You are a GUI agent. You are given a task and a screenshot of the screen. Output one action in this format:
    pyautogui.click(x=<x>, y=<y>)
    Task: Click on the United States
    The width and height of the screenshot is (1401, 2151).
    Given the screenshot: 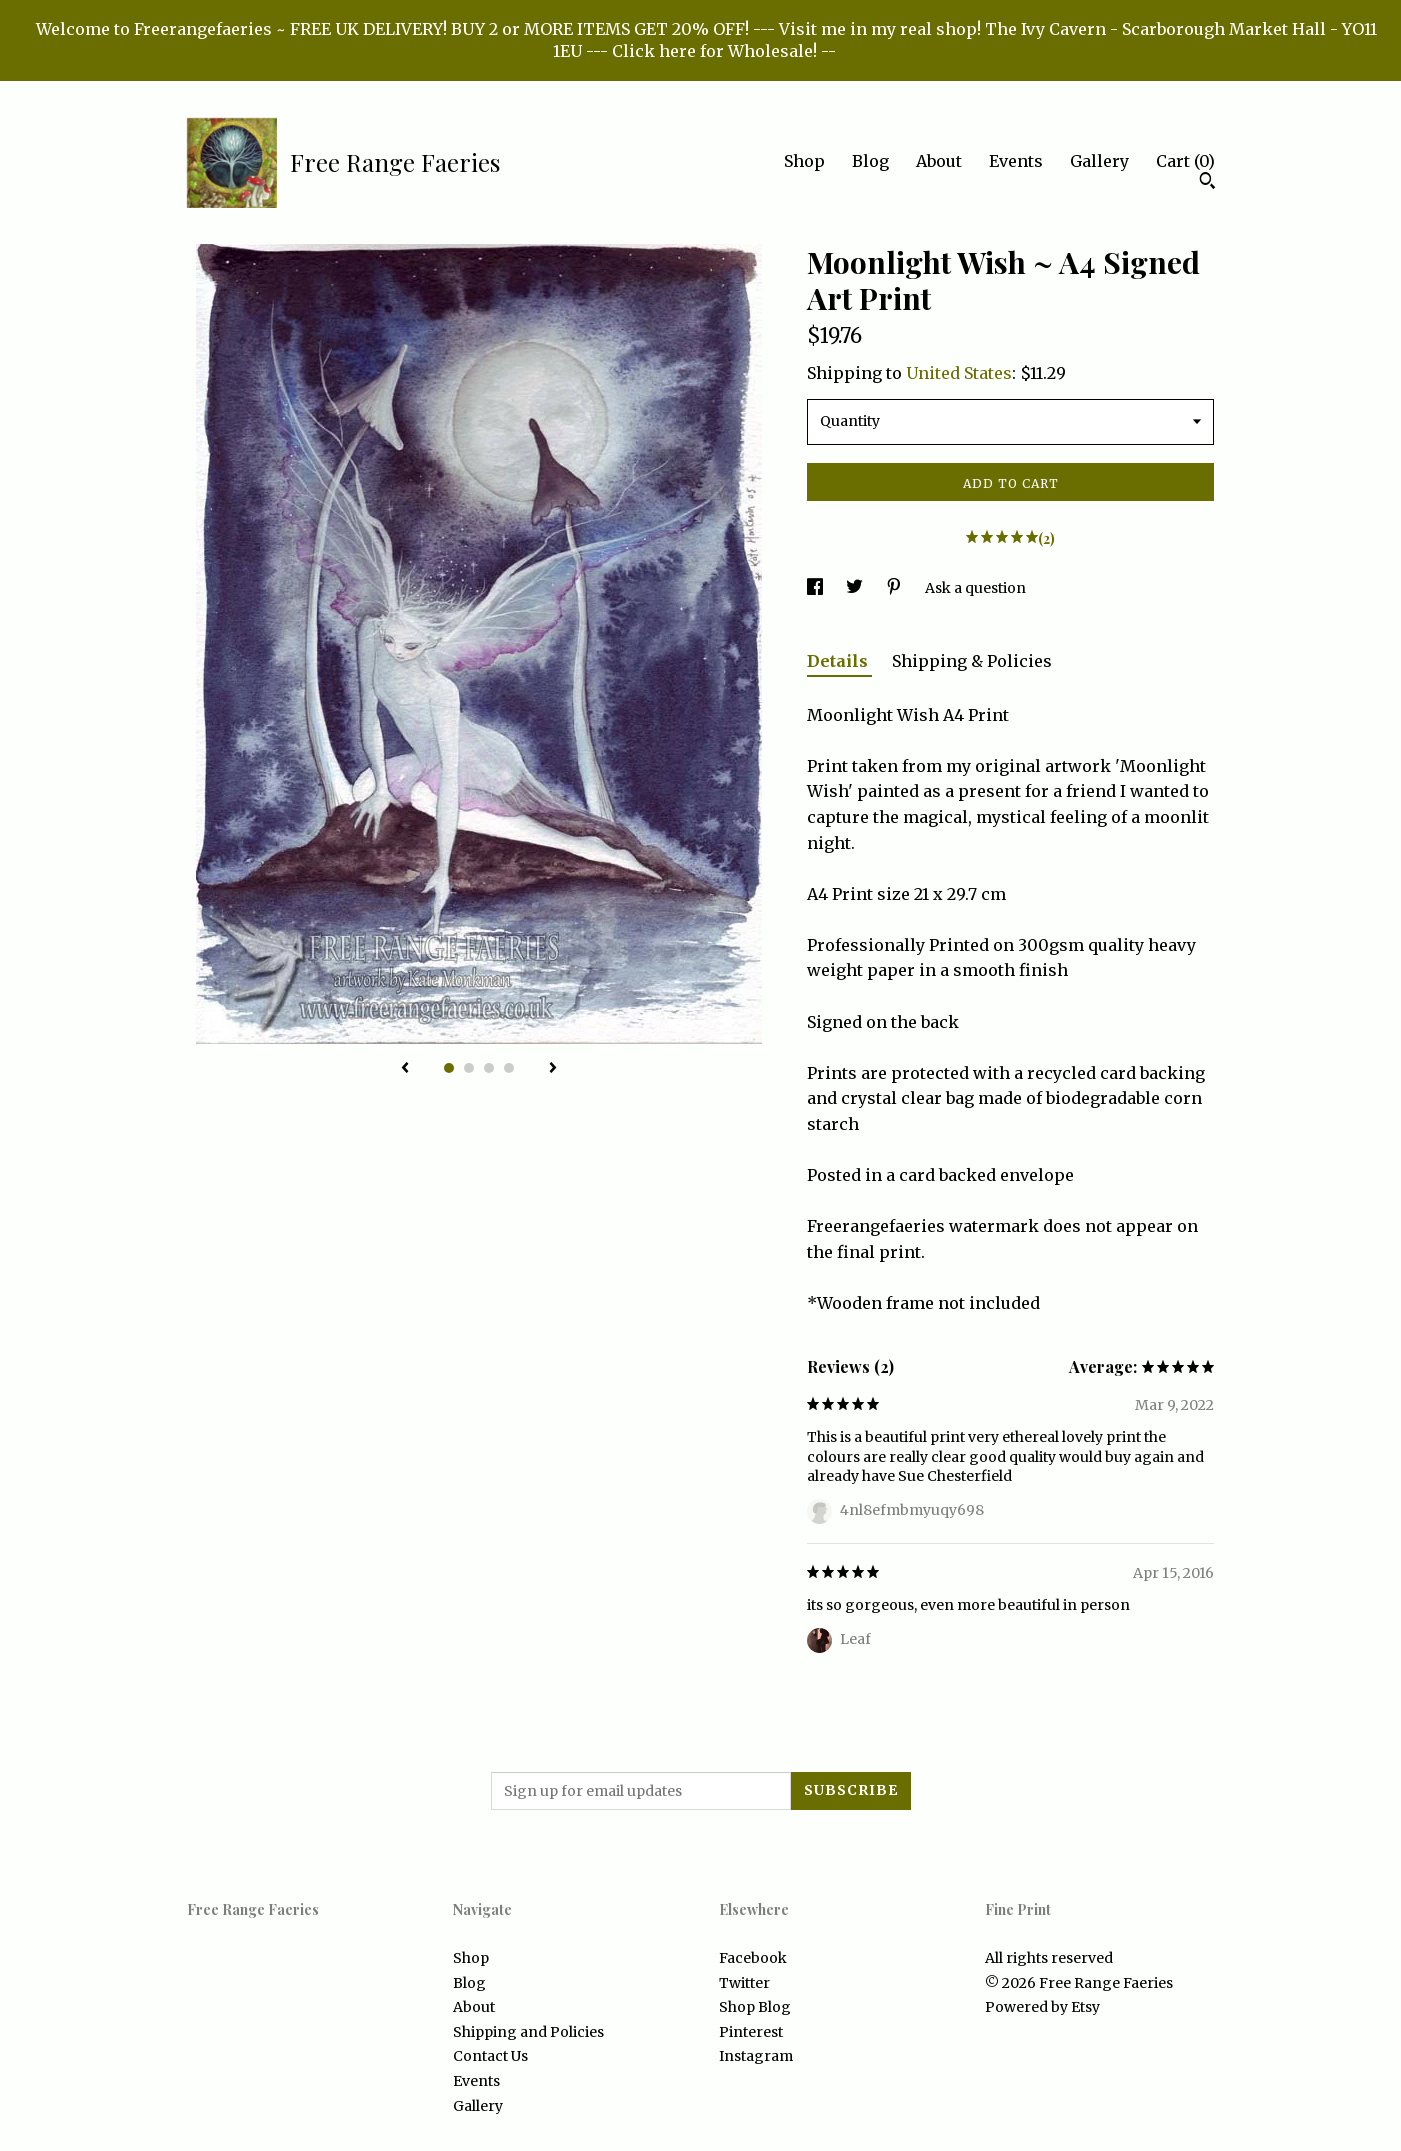 What is the action you would take?
    pyautogui.click(x=959, y=373)
    